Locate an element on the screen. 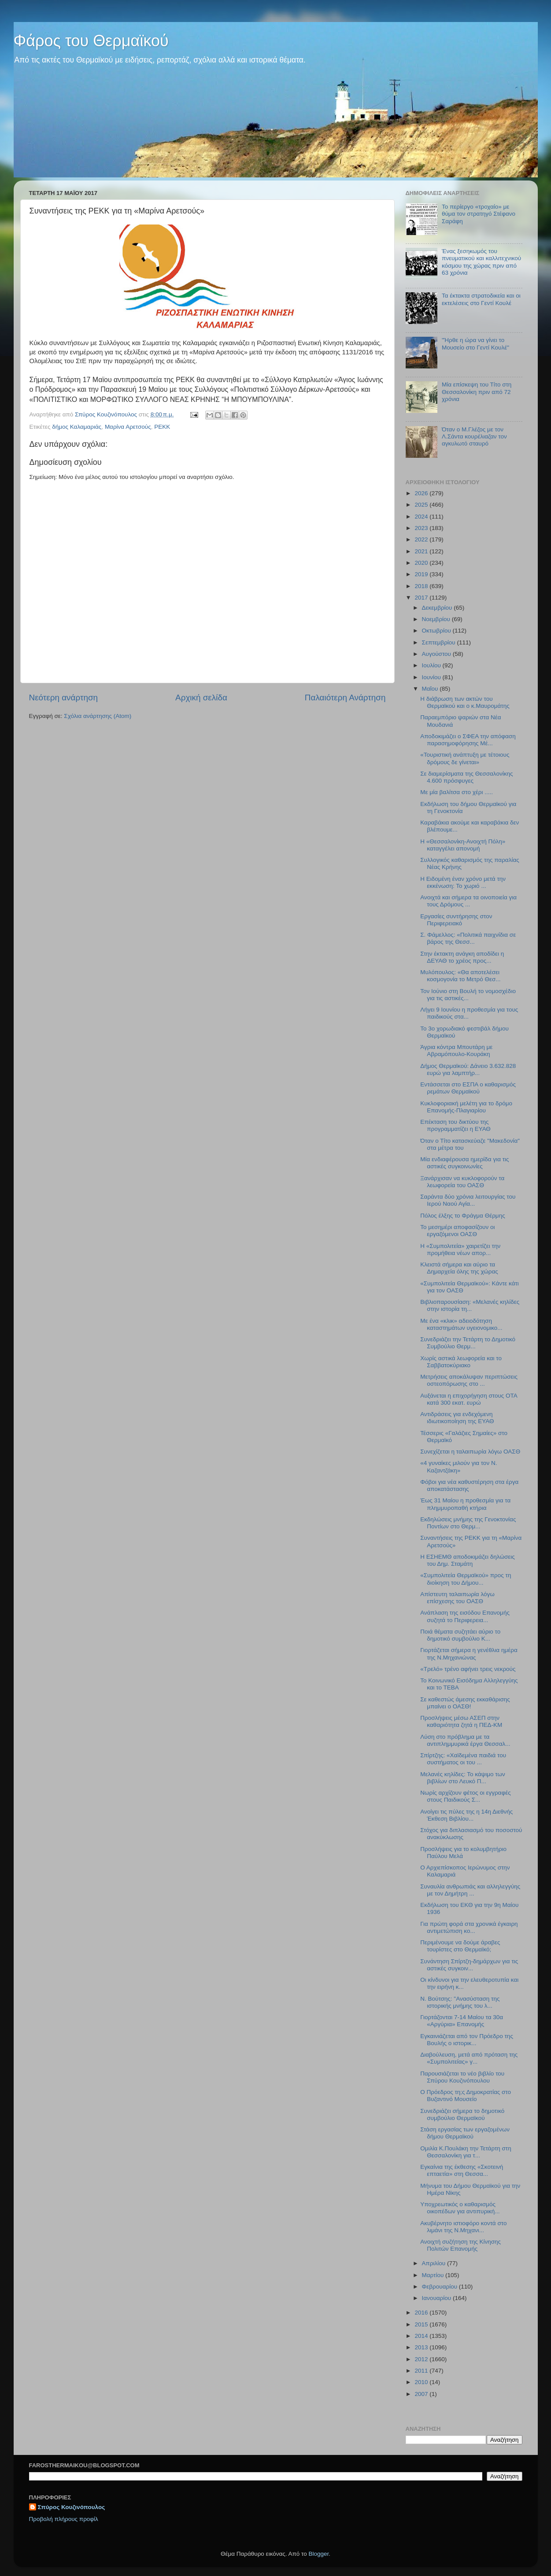 This screenshot has height=2576, width=551. 2020 is located at coordinates (421, 562).